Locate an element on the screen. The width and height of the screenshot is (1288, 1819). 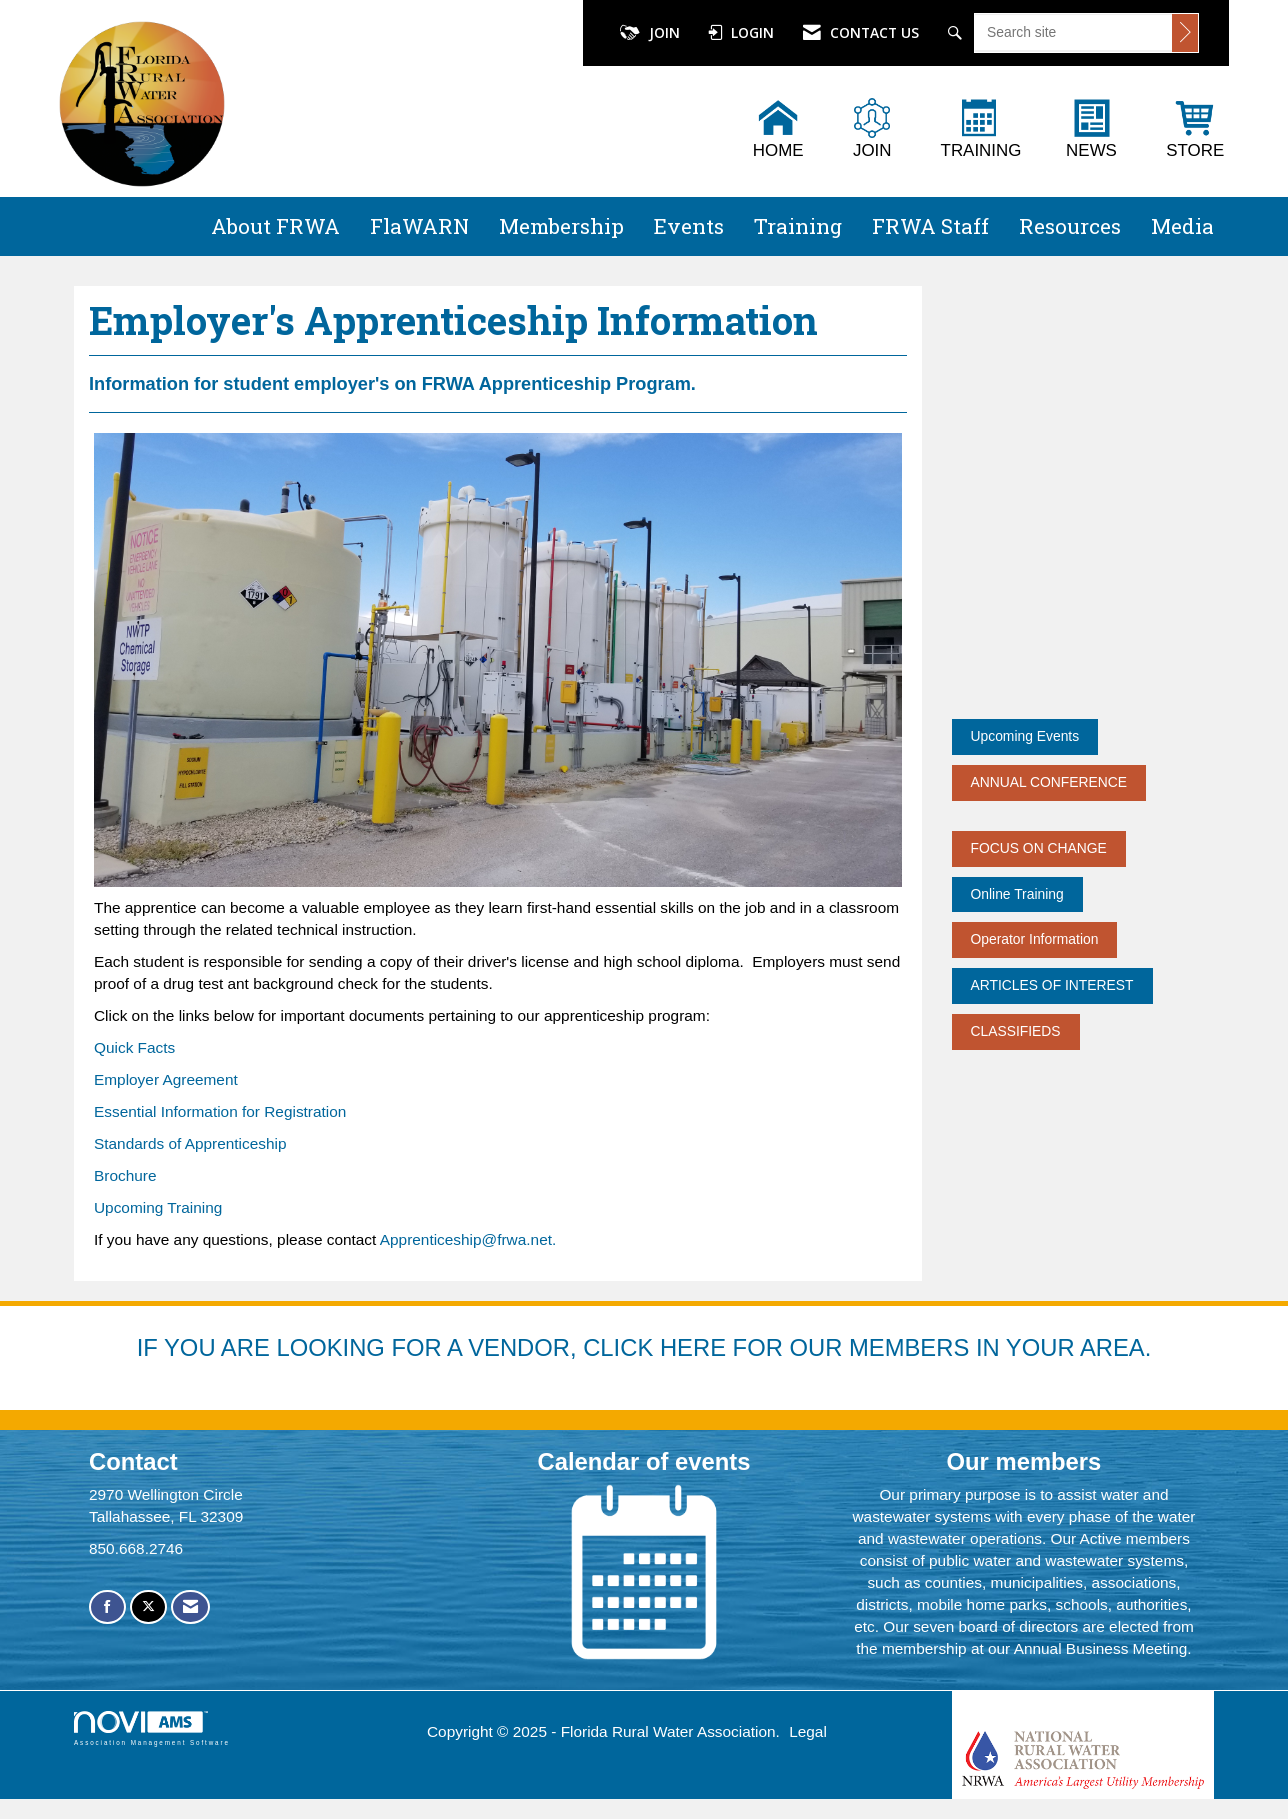
Quick Facts is located at coordinates (134, 1047).